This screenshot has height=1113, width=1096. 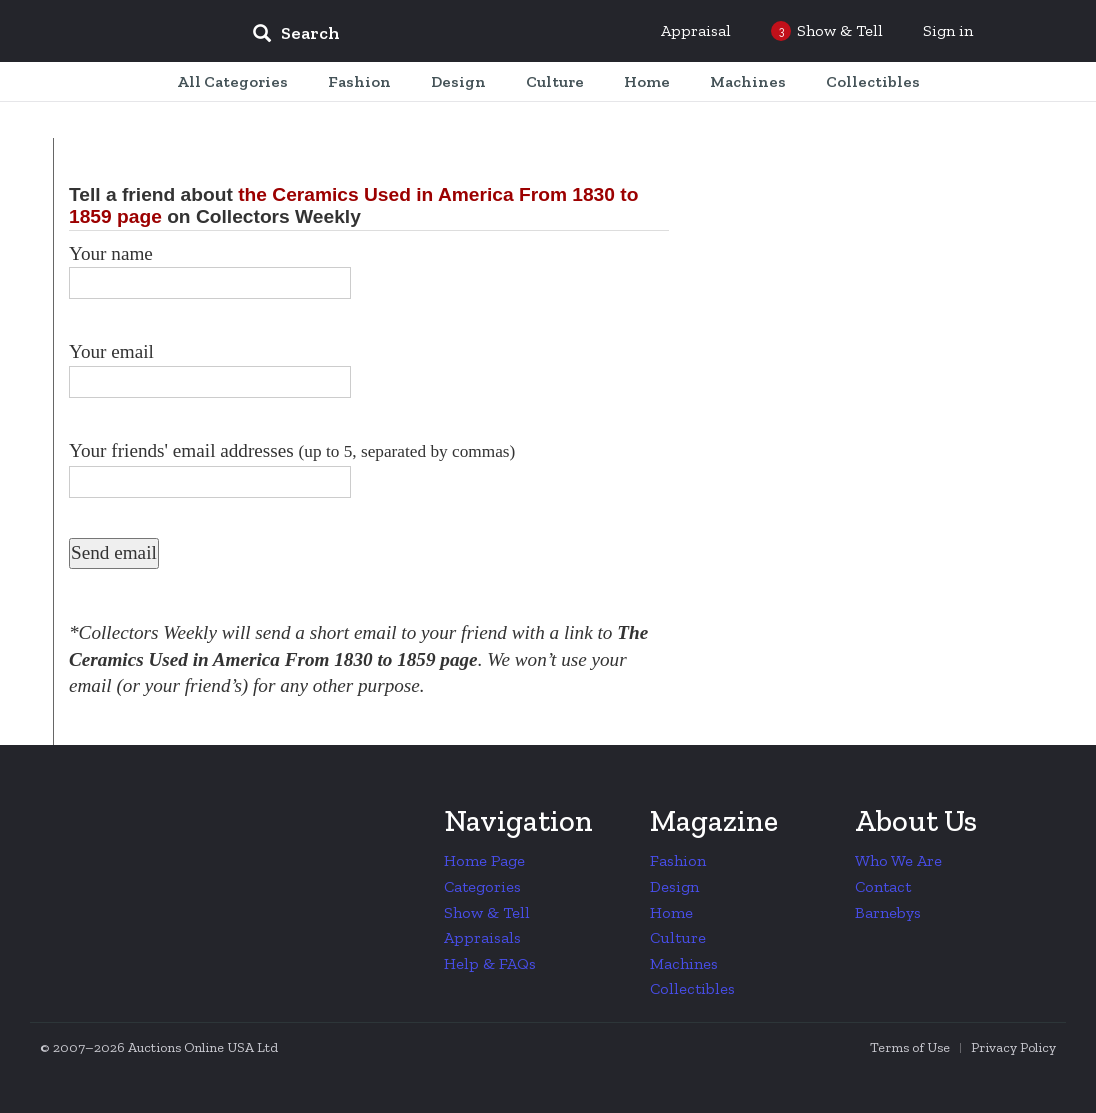 I want to click on Appraisal, so click(x=696, y=30).